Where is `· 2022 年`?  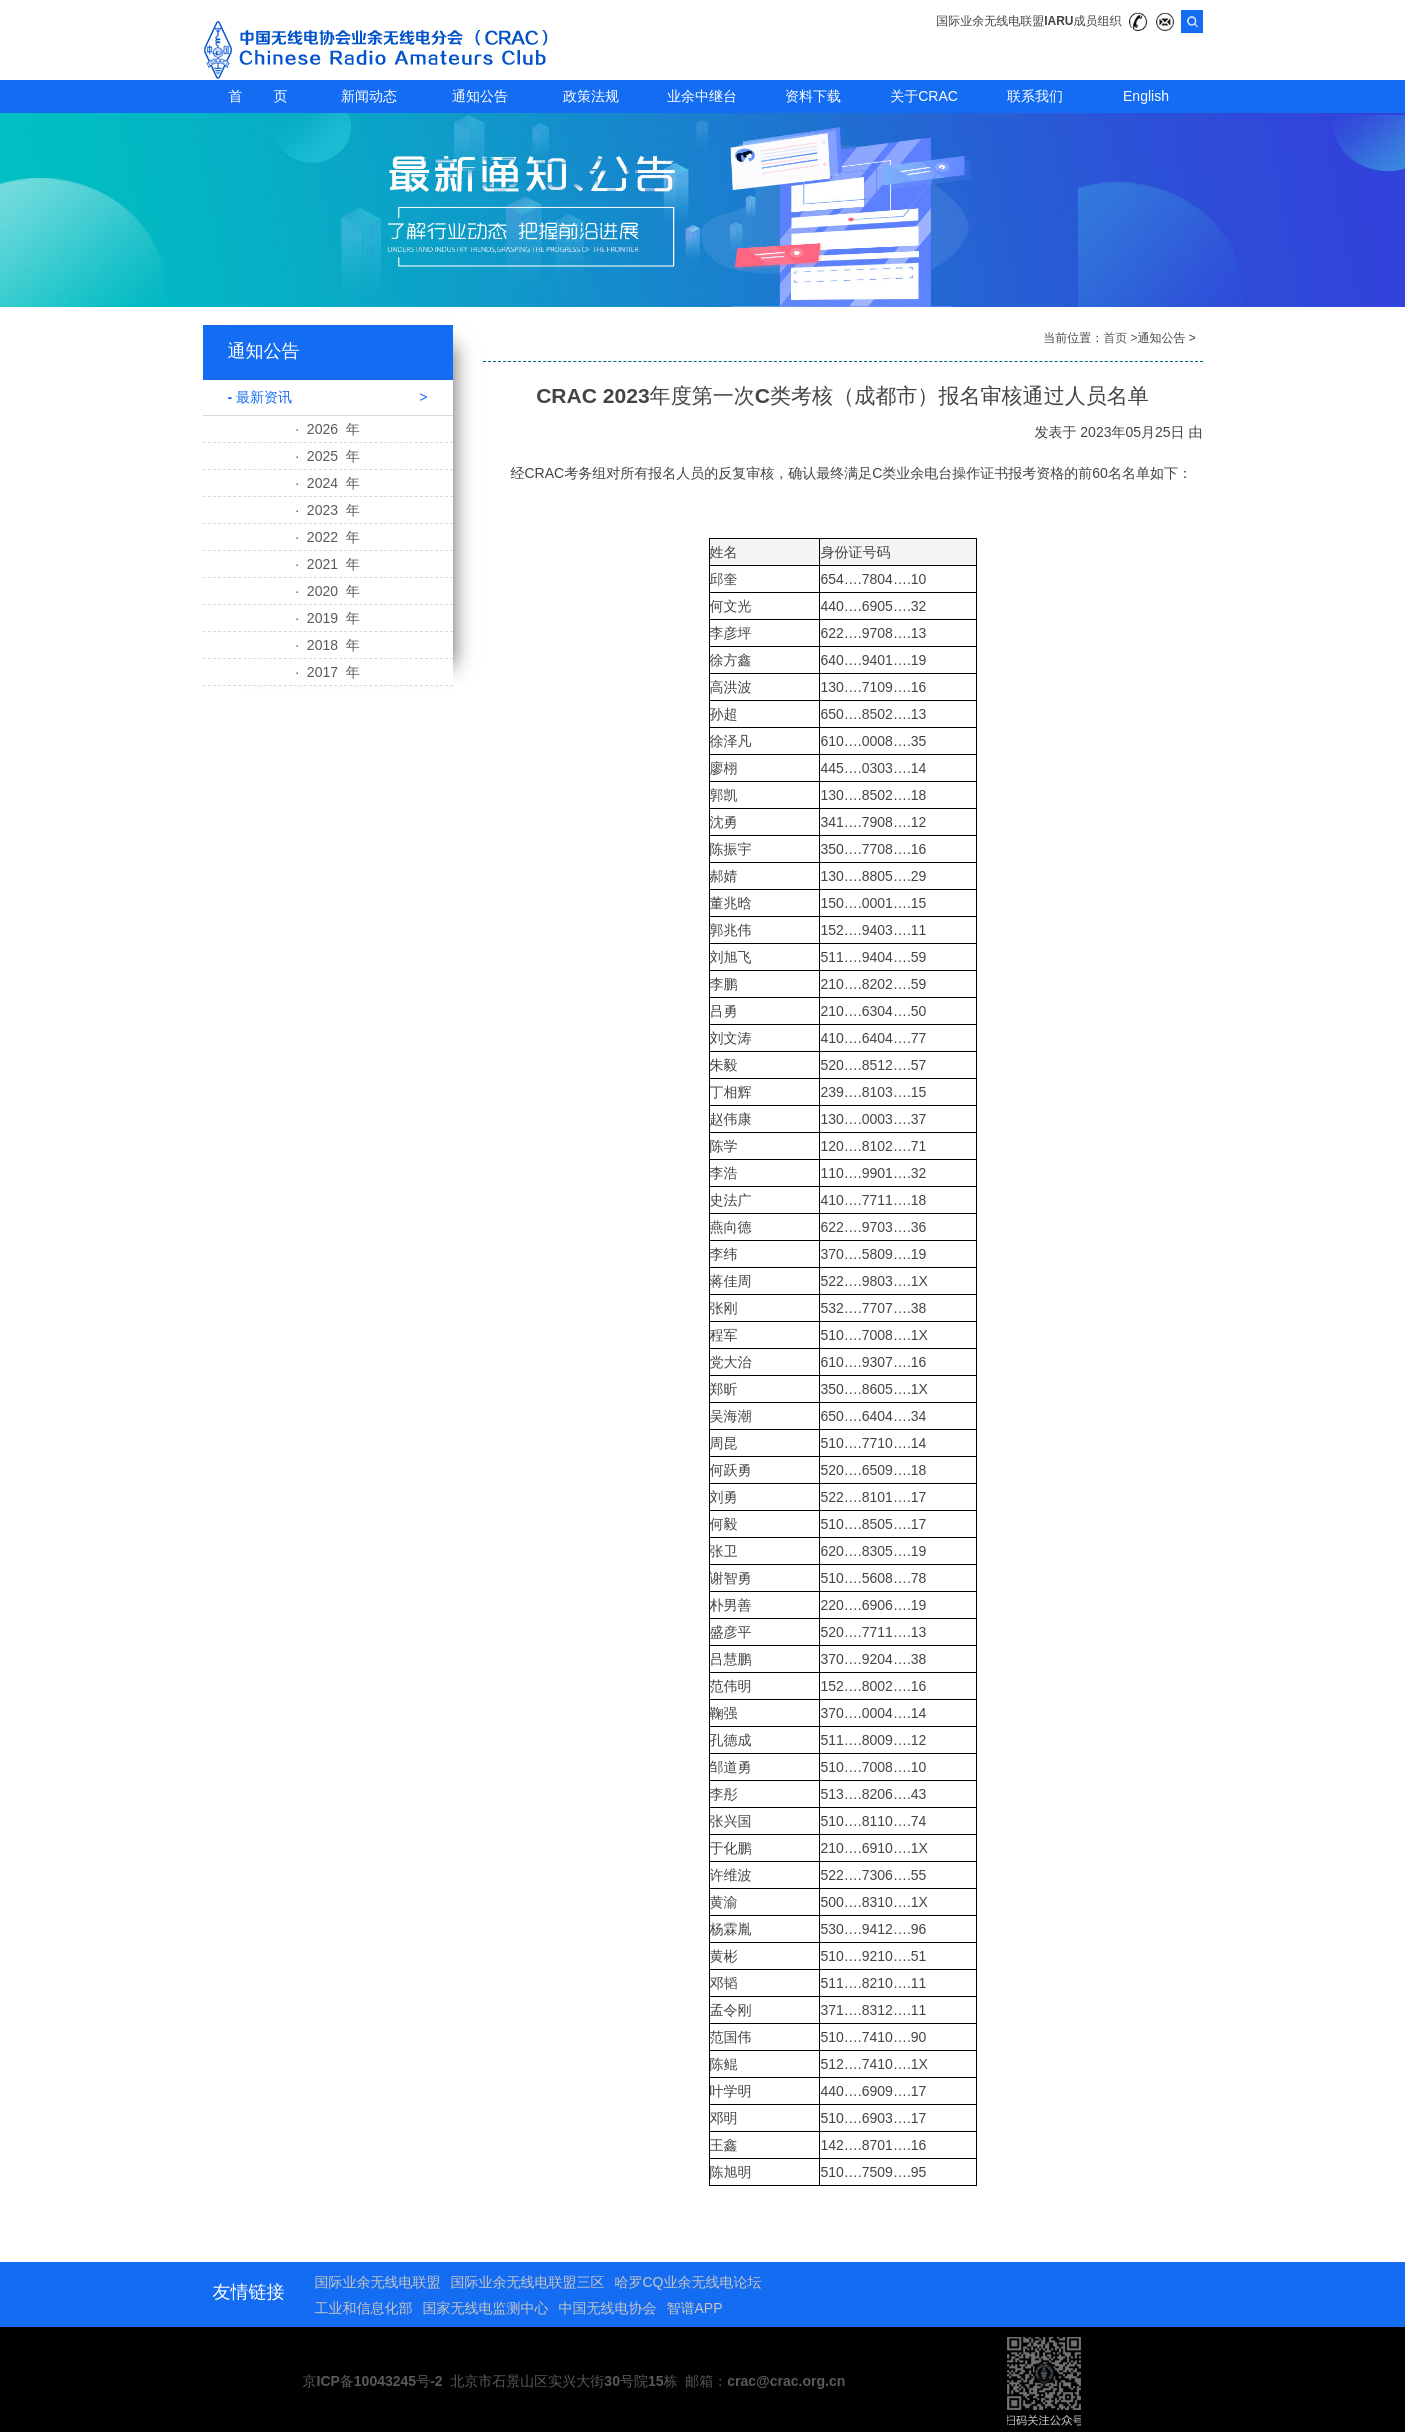 · 2022 年 is located at coordinates (327, 537).